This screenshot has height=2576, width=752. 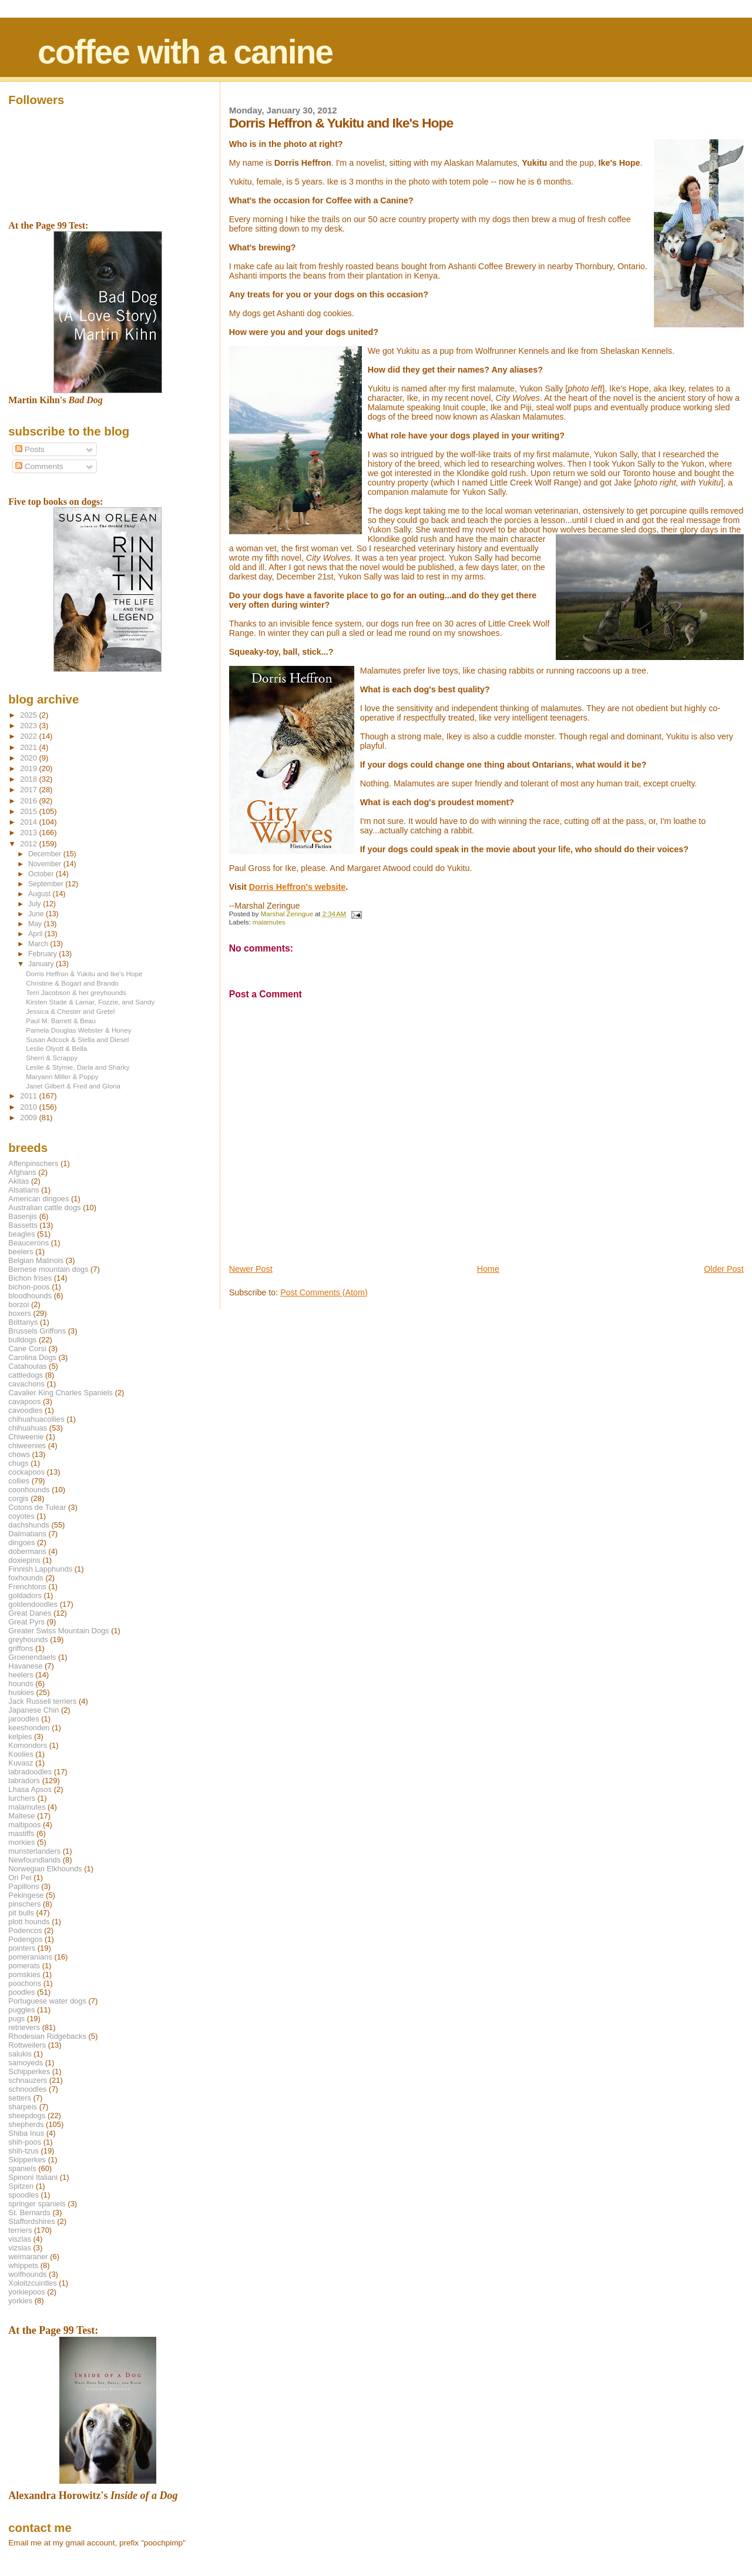 I want to click on hounds, so click(x=20, y=1683).